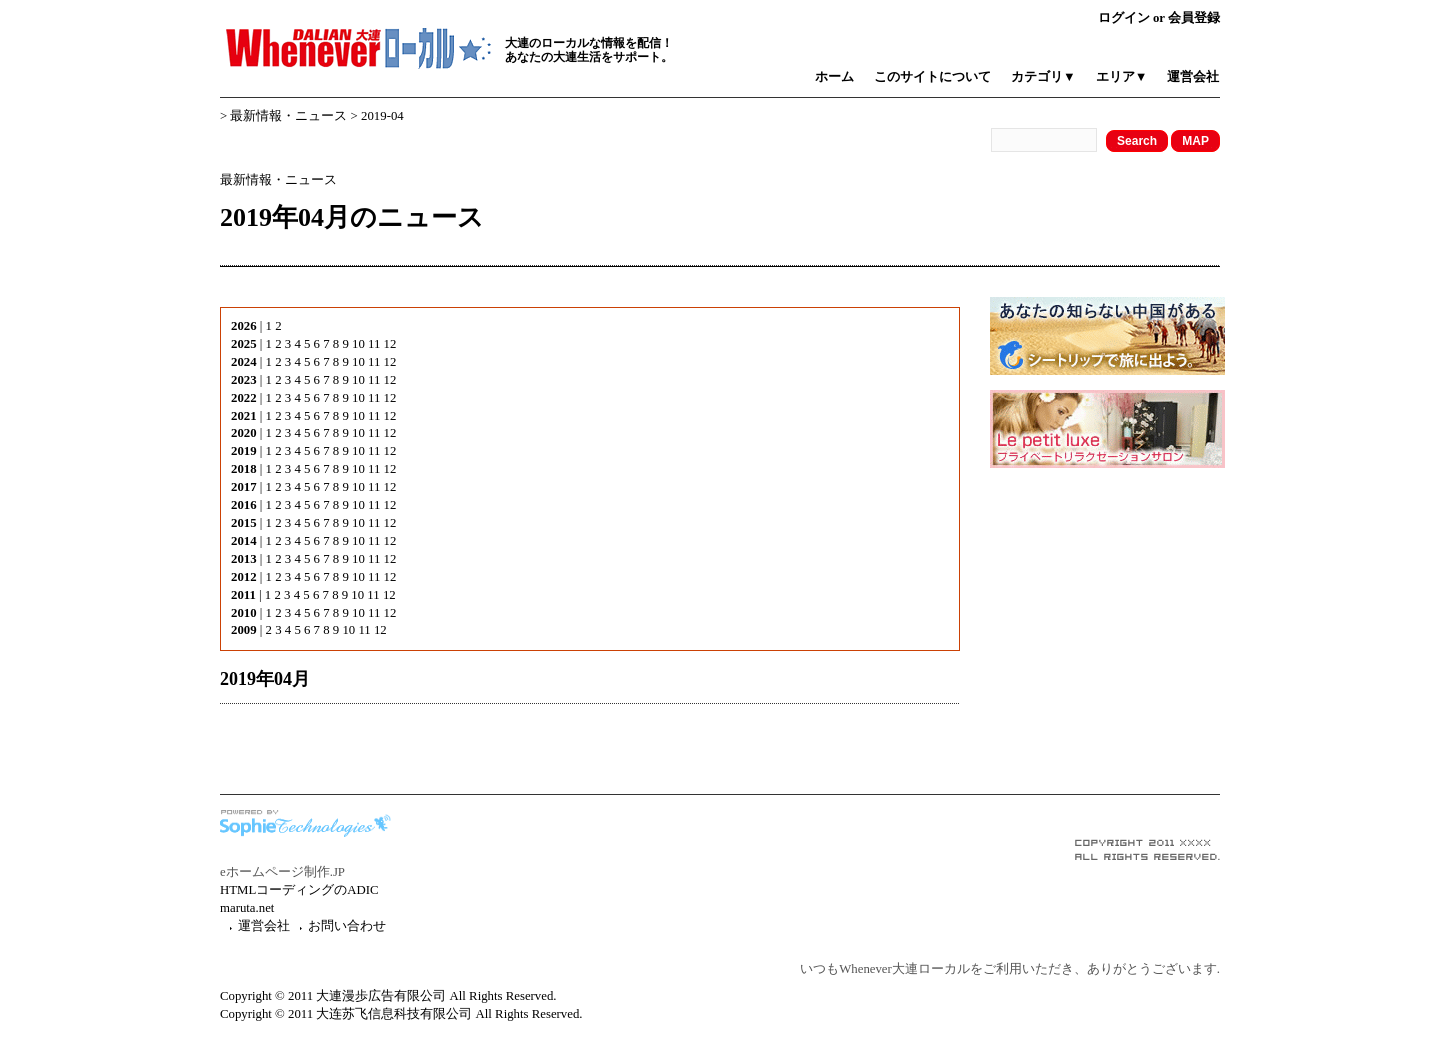 The width and height of the screenshot is (1440, 1044). I want to click on maruta.net, so click(247, 908).